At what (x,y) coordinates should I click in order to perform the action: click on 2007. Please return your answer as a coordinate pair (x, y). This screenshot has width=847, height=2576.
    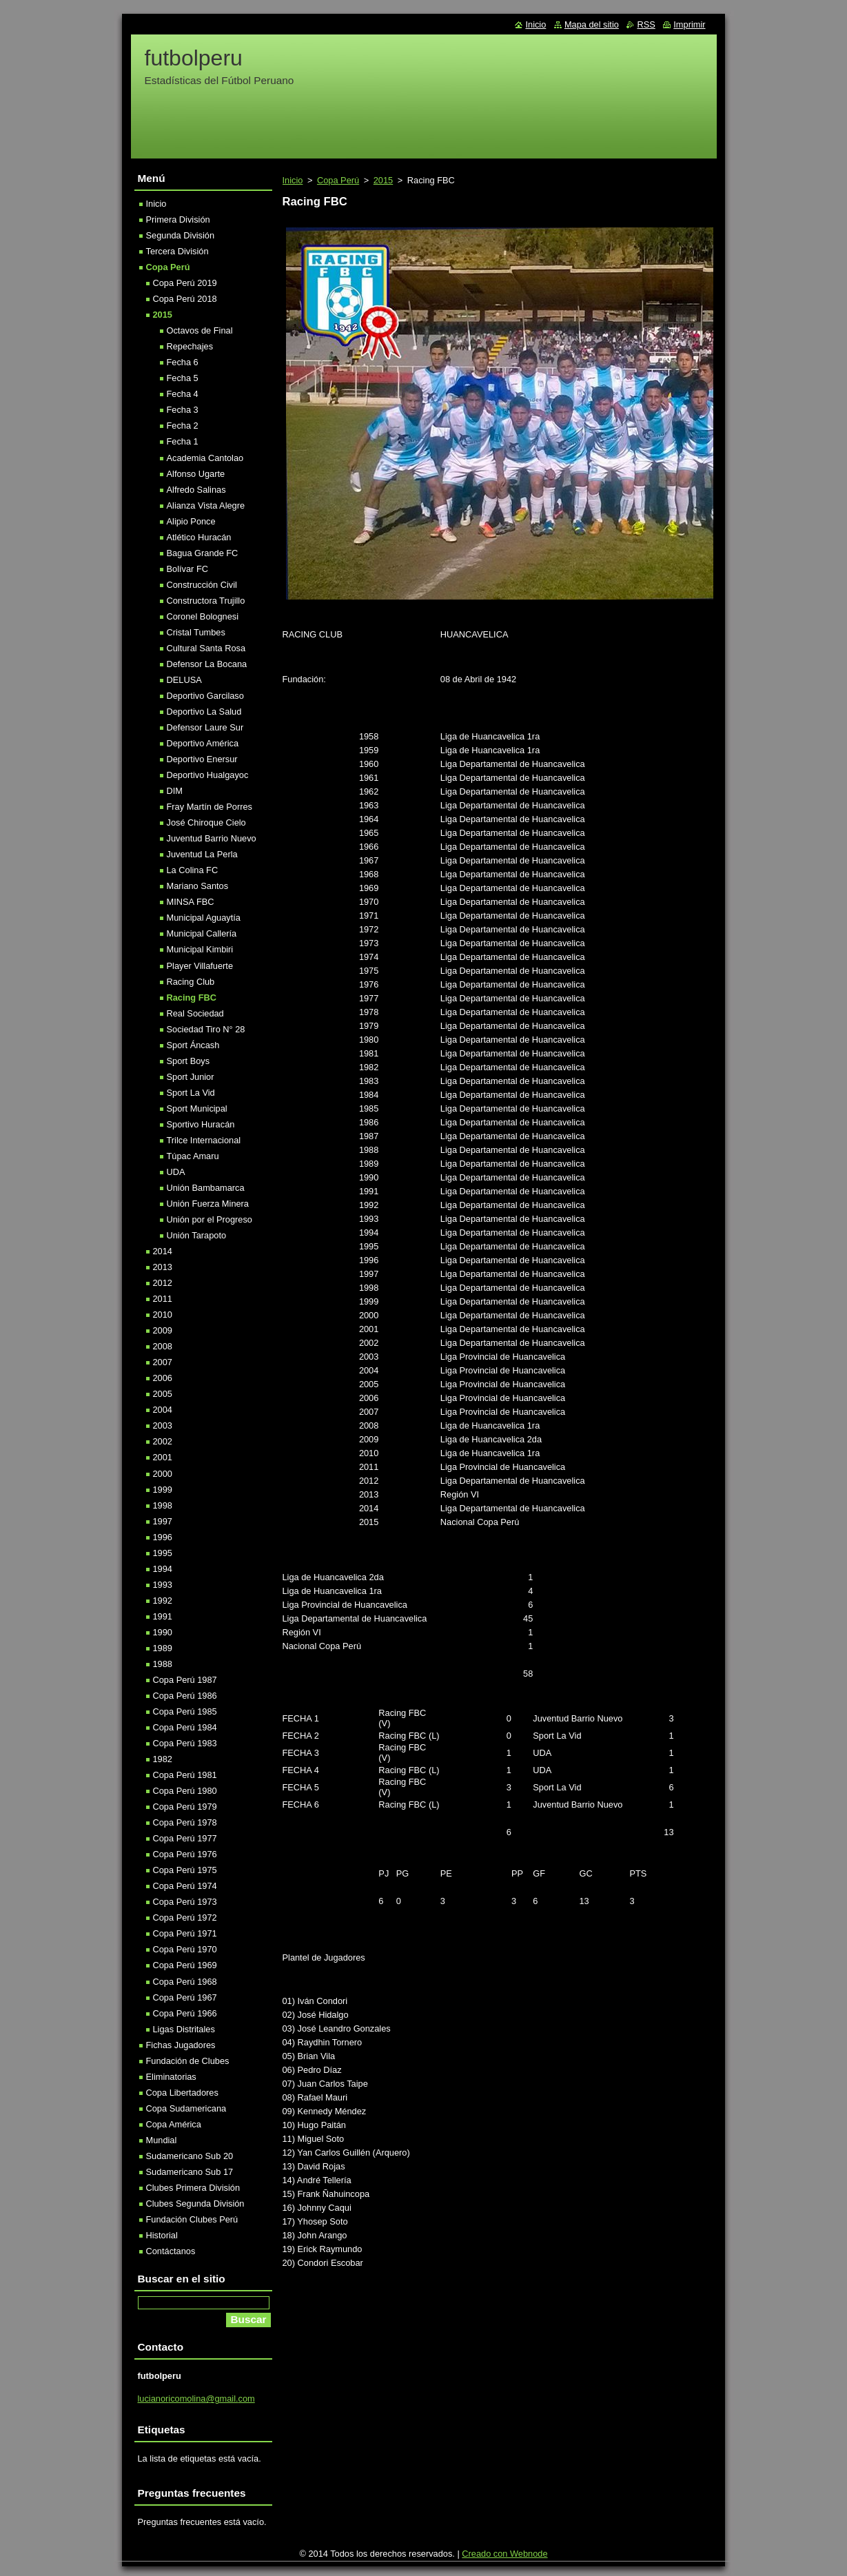
    Looking at the image, I should click on (162, 1362).